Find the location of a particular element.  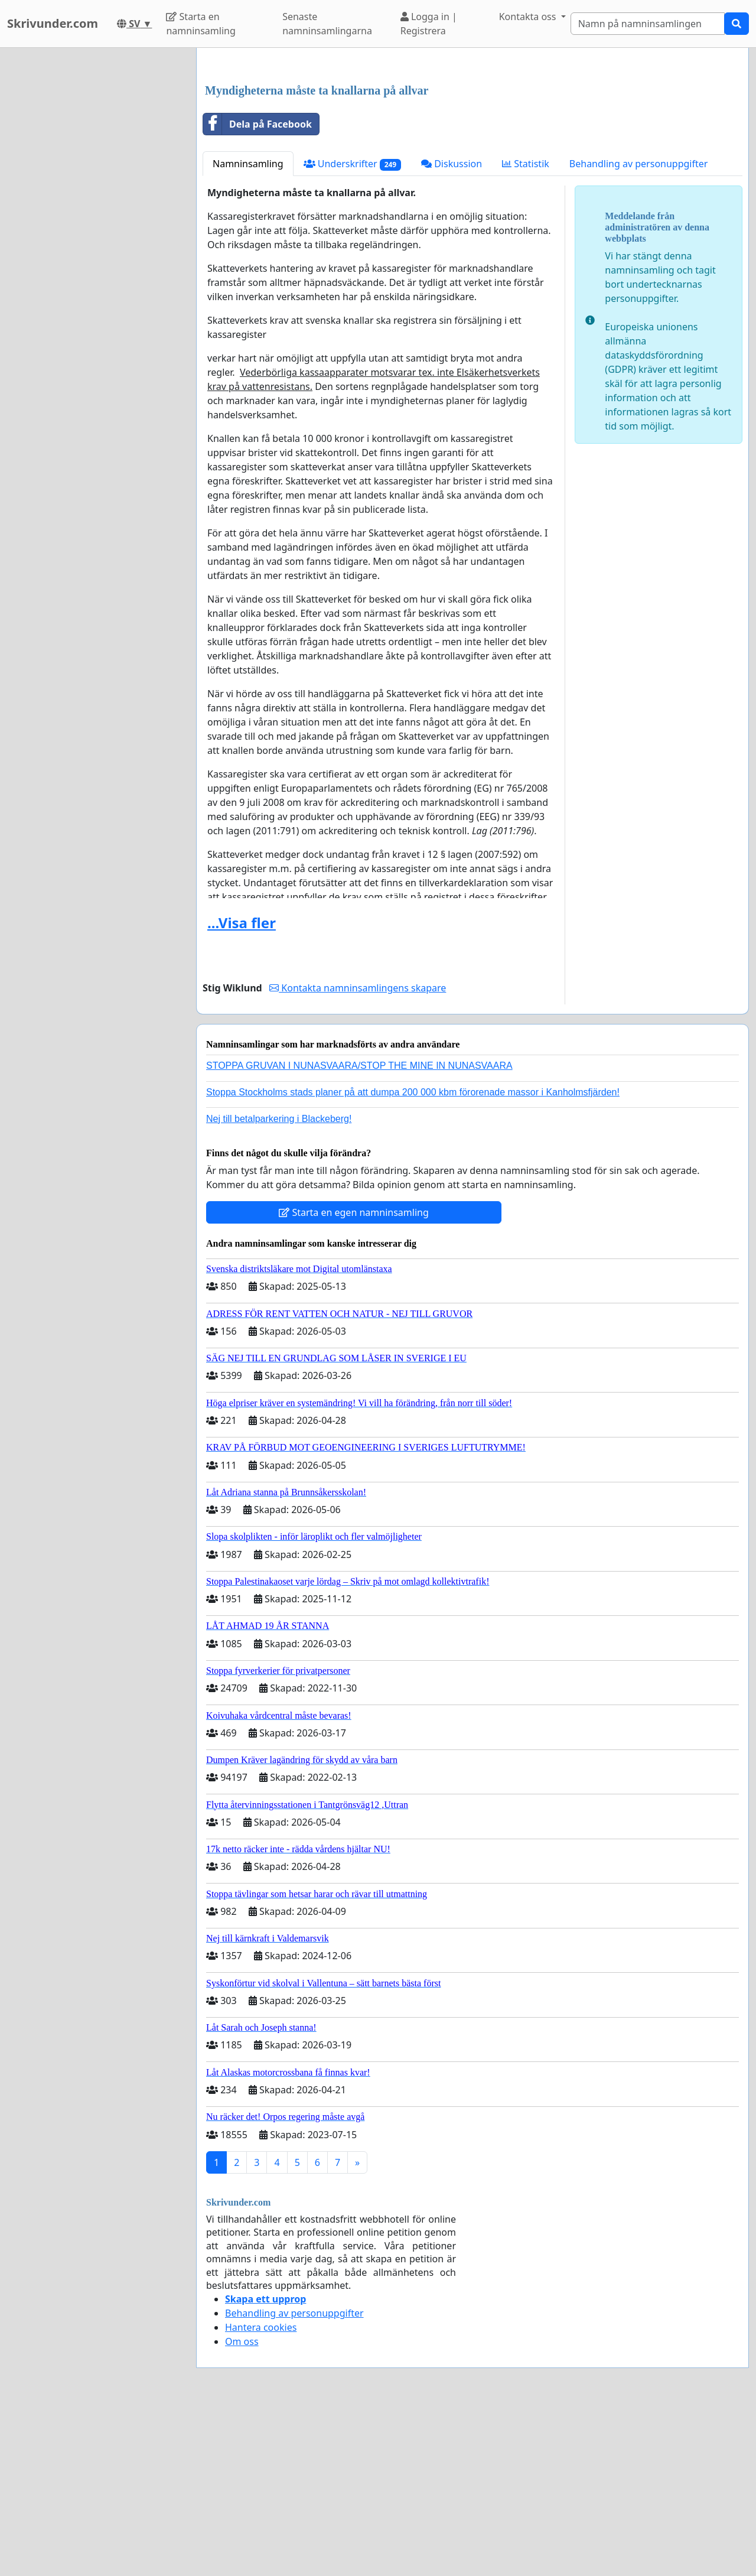

Nej till betalparkering i Blackeberg! is located at coordinates (278, 1284).